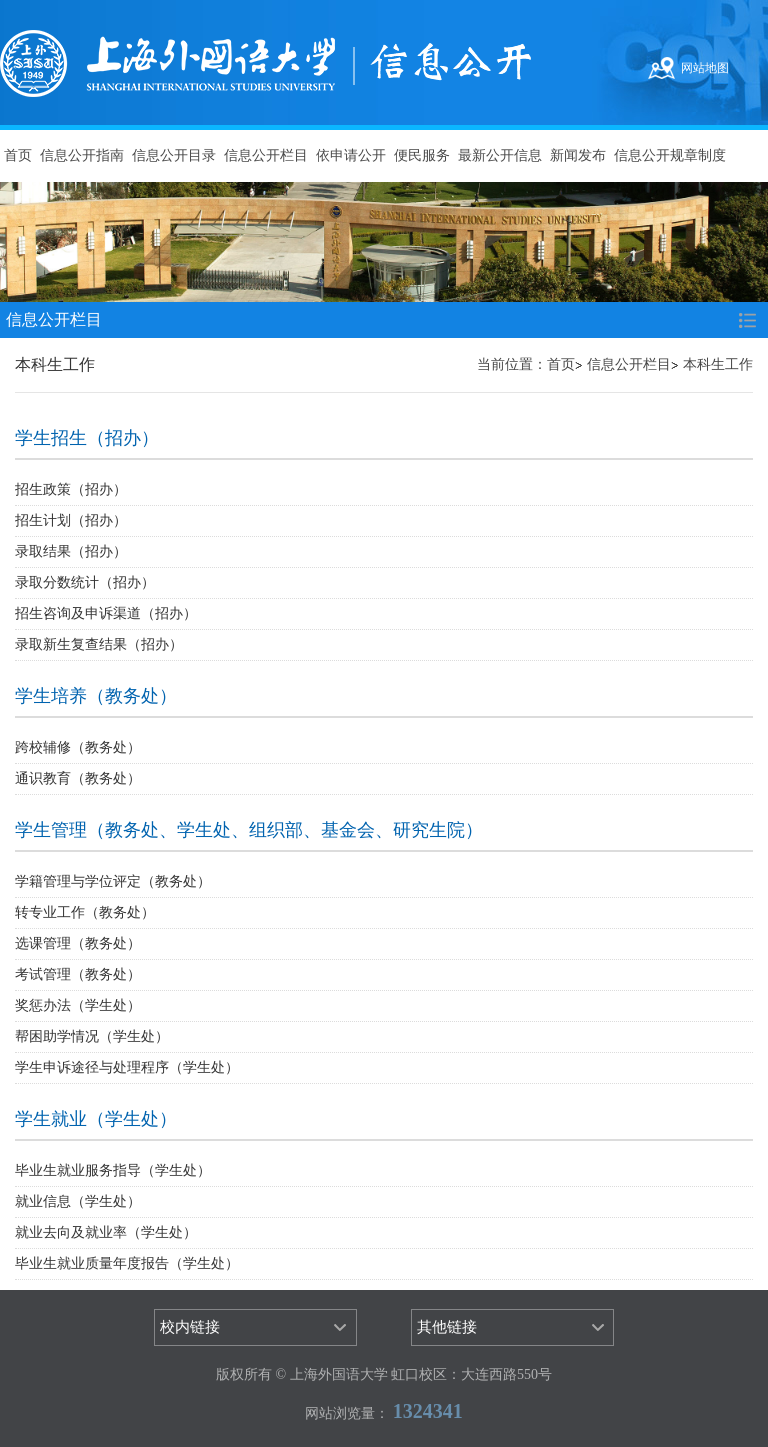  I want to click on 就业去向及就业率（学生处）, so click(106, 1232).